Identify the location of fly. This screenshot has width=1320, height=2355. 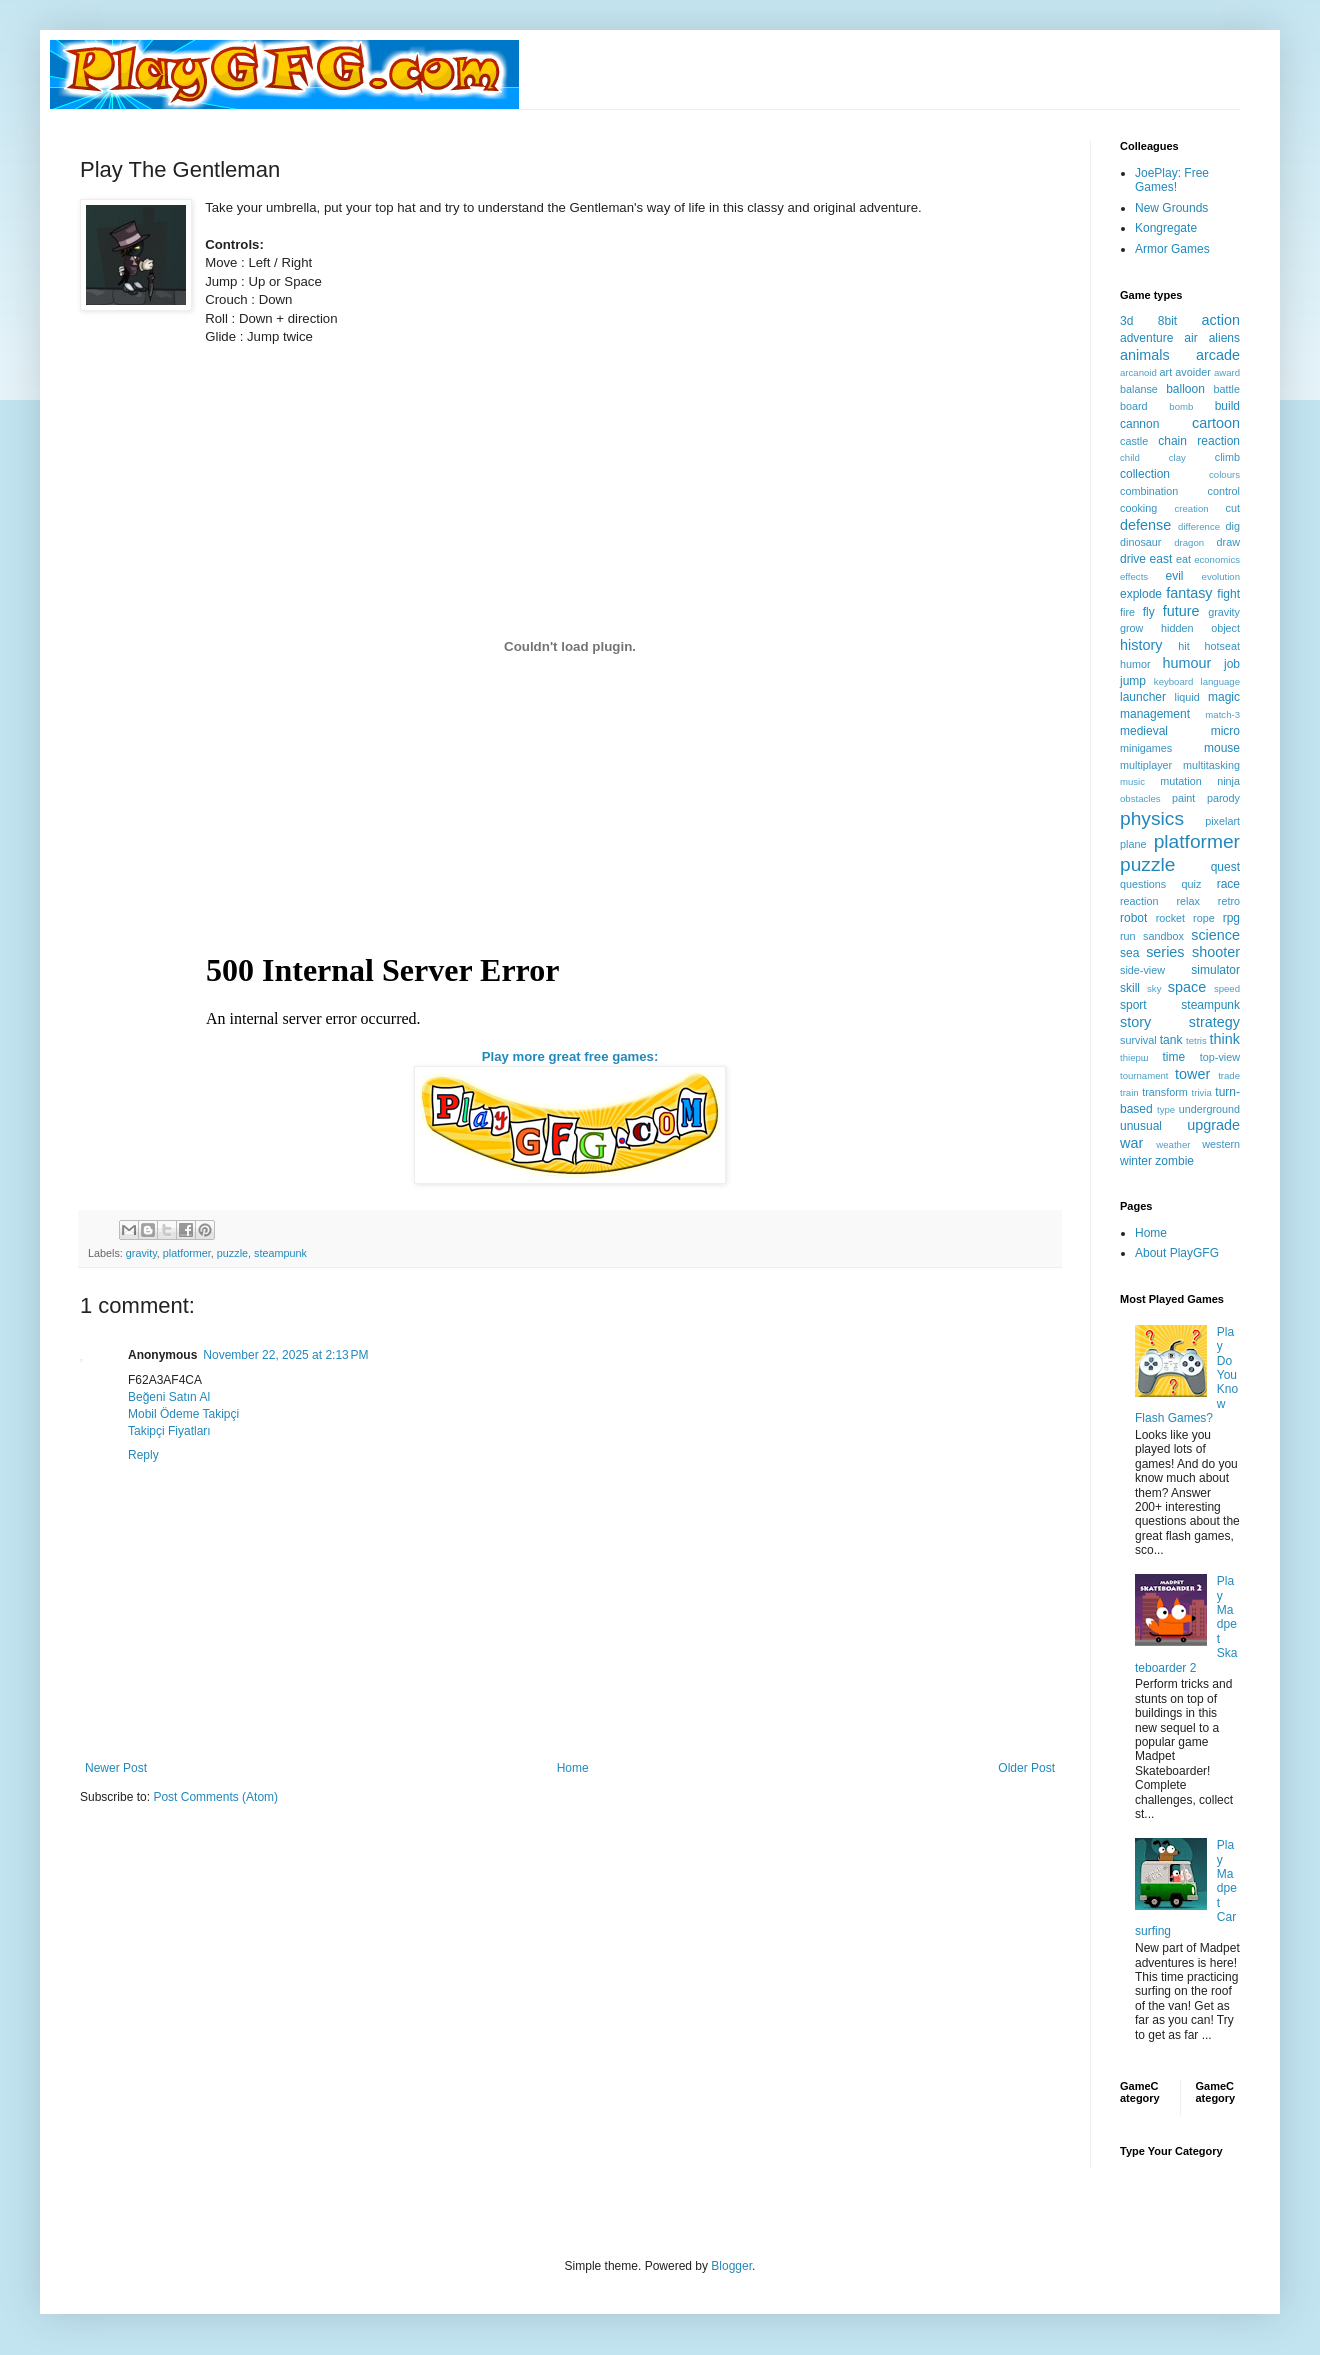
(1149, 612).